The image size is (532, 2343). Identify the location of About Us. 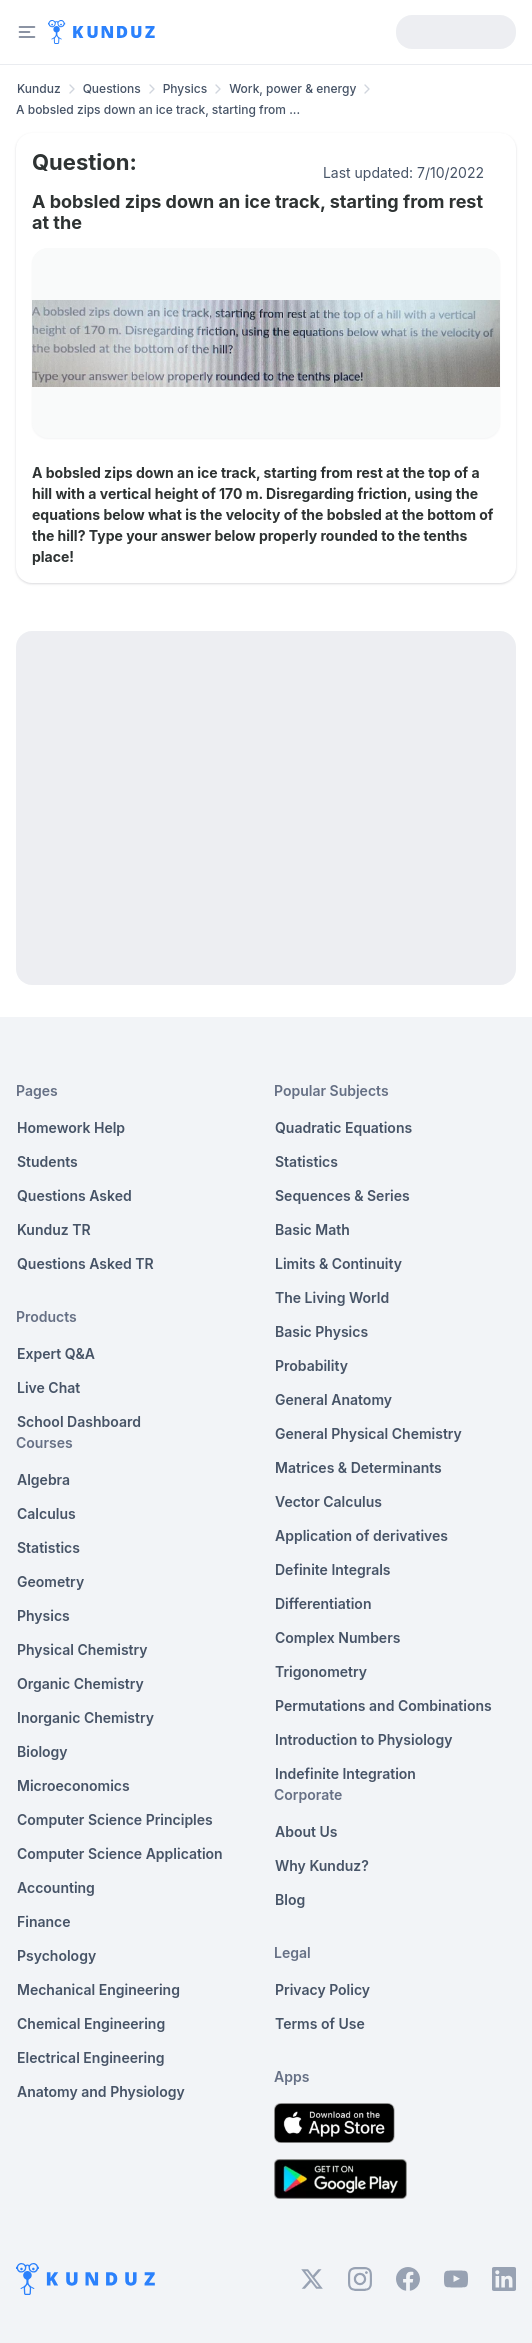
(306, 1831).